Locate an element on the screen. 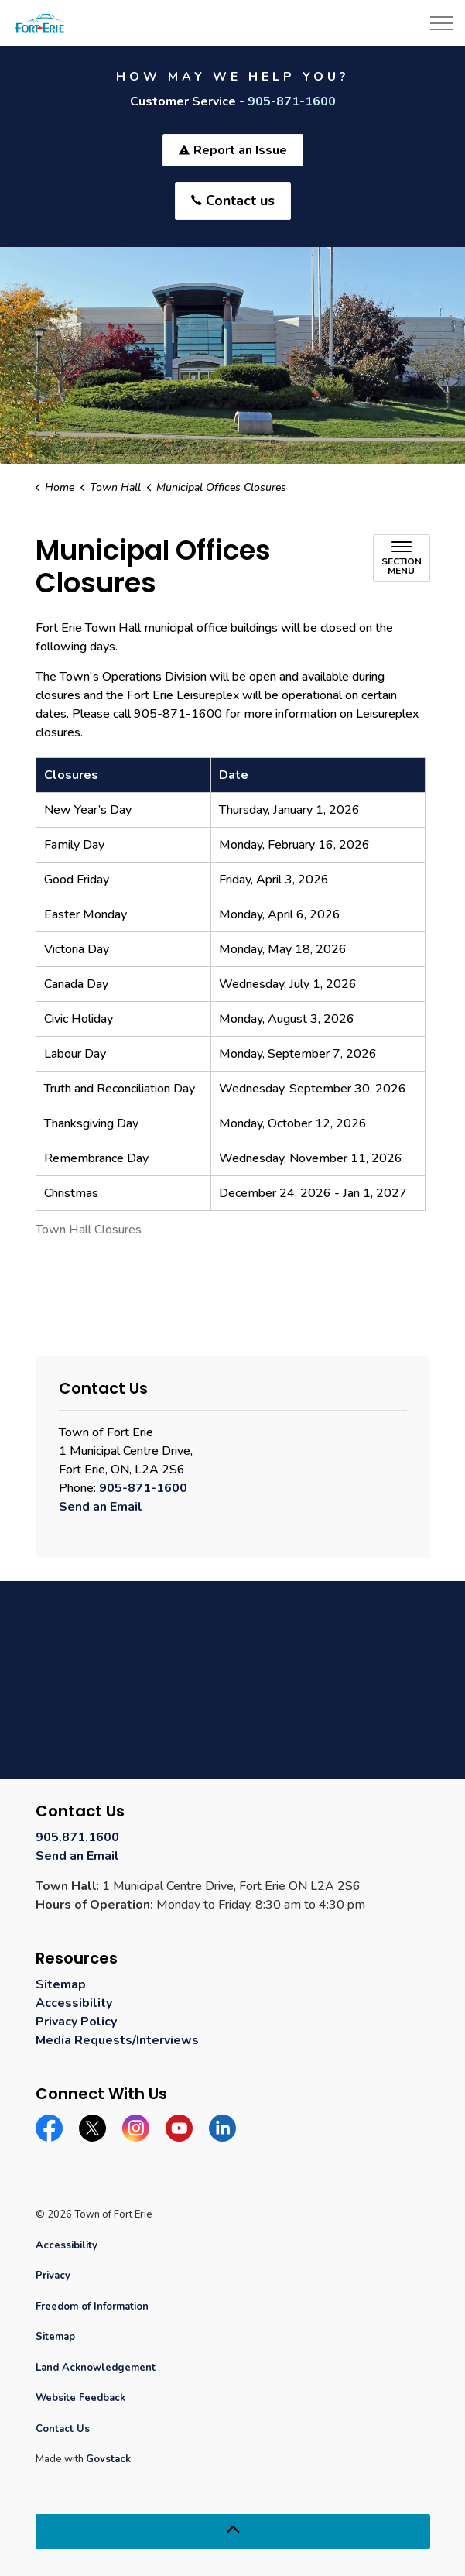 This screenshot has width=465, height=2576. Freedom of Information is located at coordinates (92, 2307).